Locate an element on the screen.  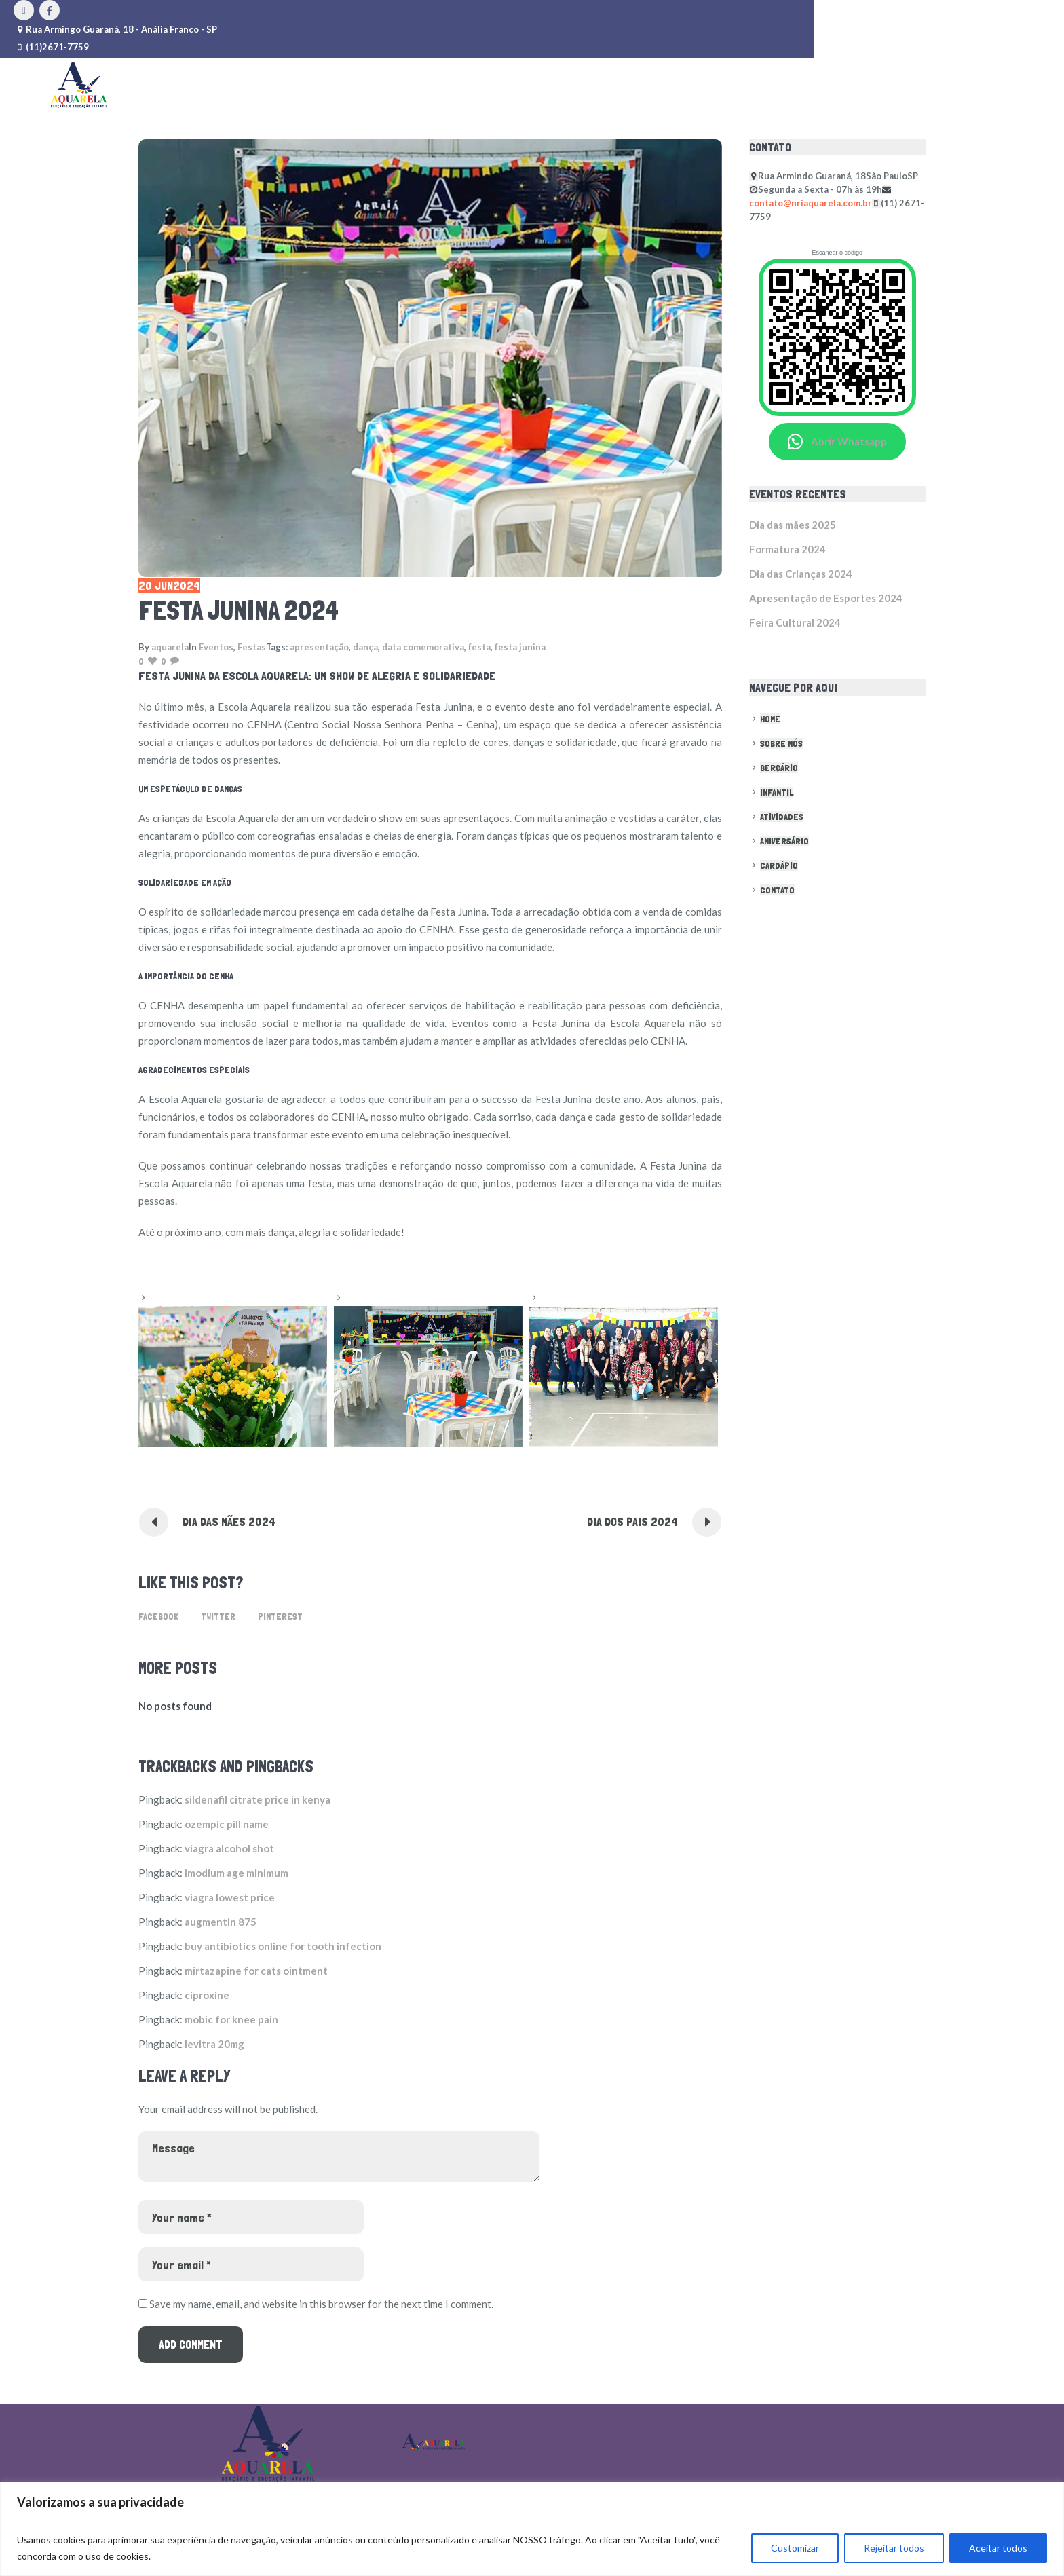
Eventos is located at coordinates (216, 646).